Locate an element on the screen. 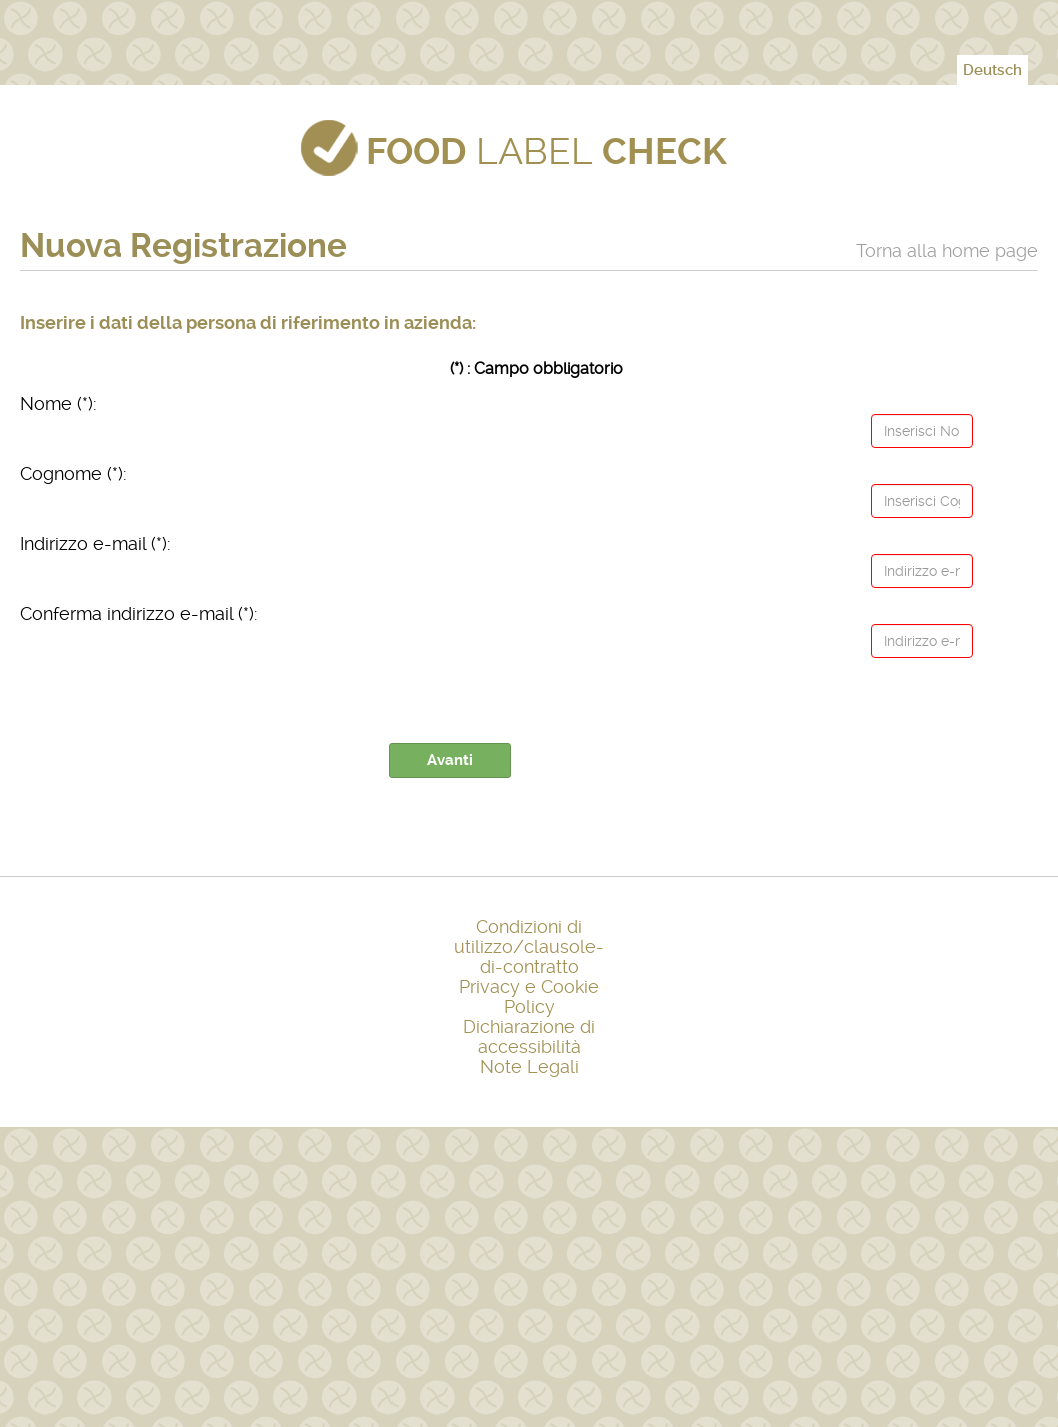  Indirizzo e-mail (*): is located at coordinates (95, 543).